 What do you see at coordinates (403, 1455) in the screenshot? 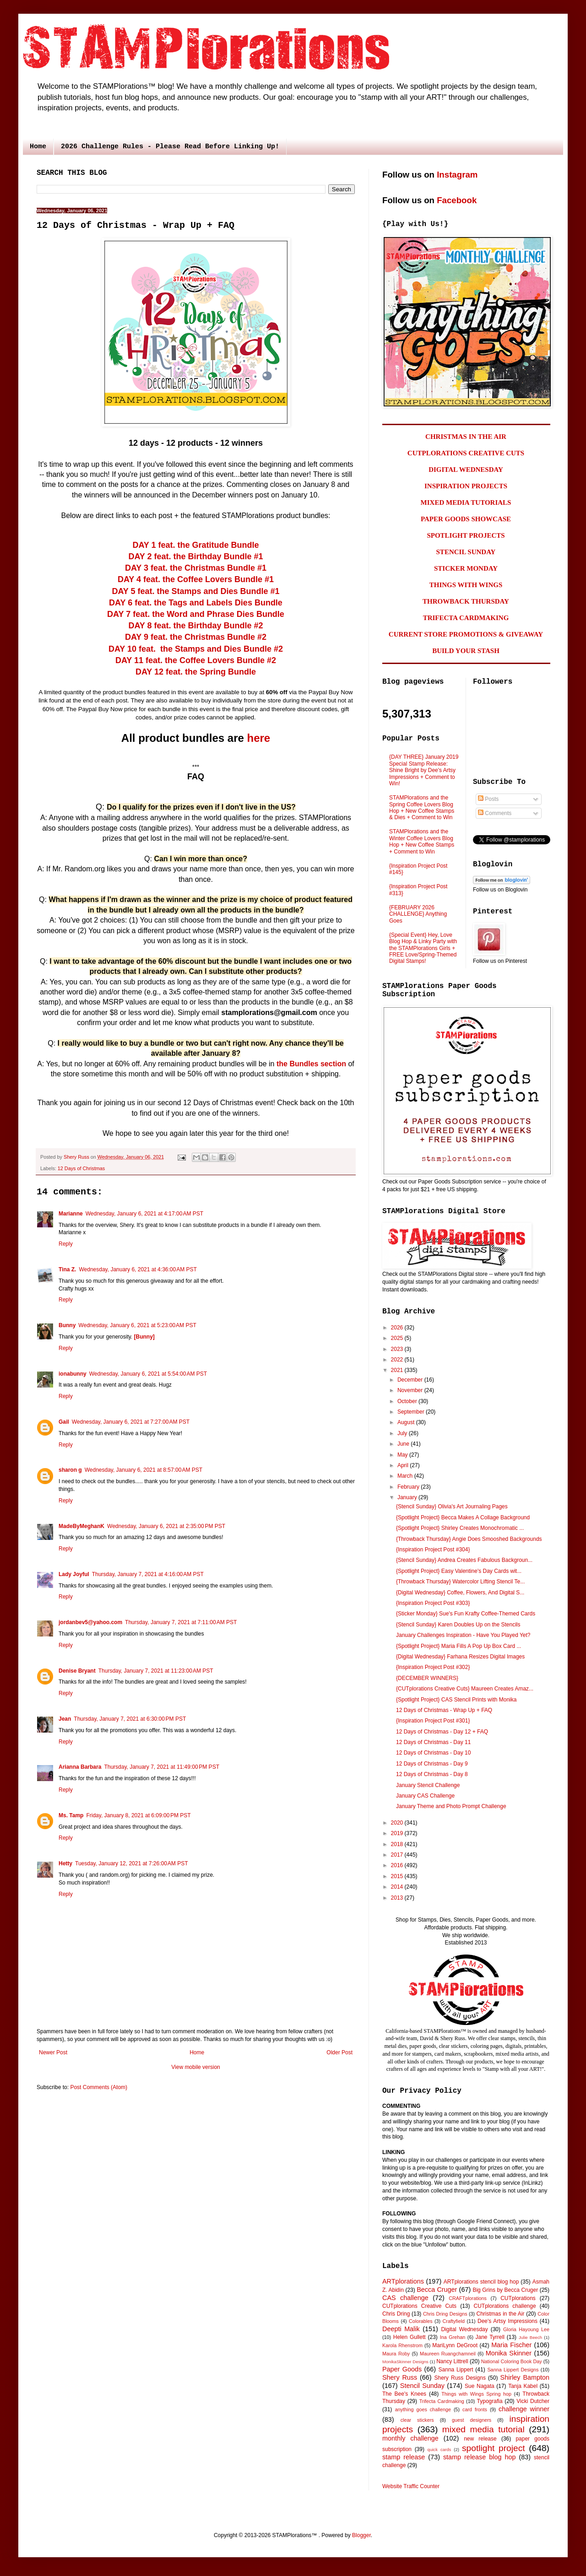
I see `May` at bounding box center [403, 1455].